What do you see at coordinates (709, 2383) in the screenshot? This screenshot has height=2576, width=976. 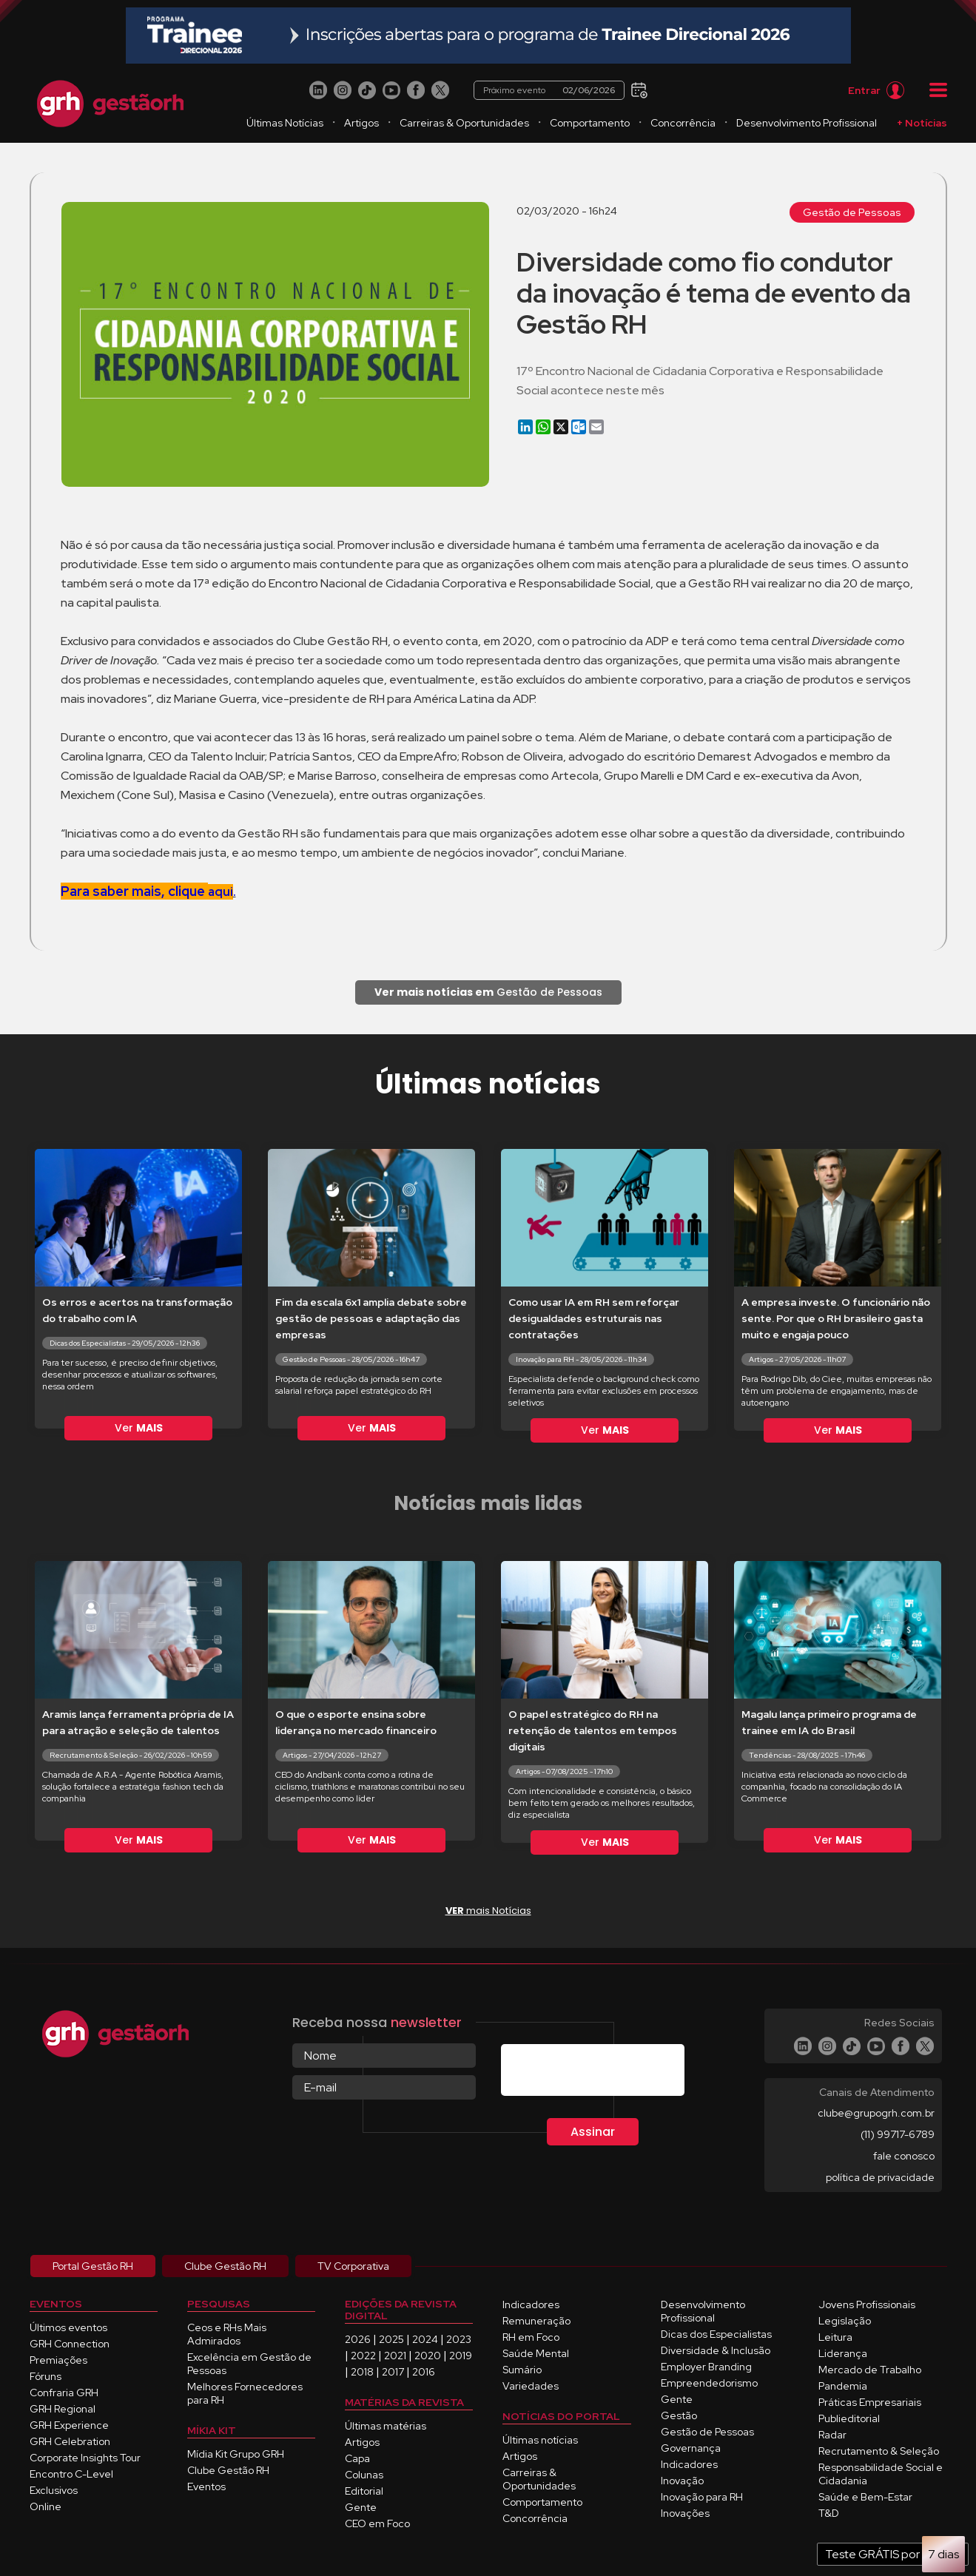 I see `Empreendedorismo` at bounding box center [709, 2383].